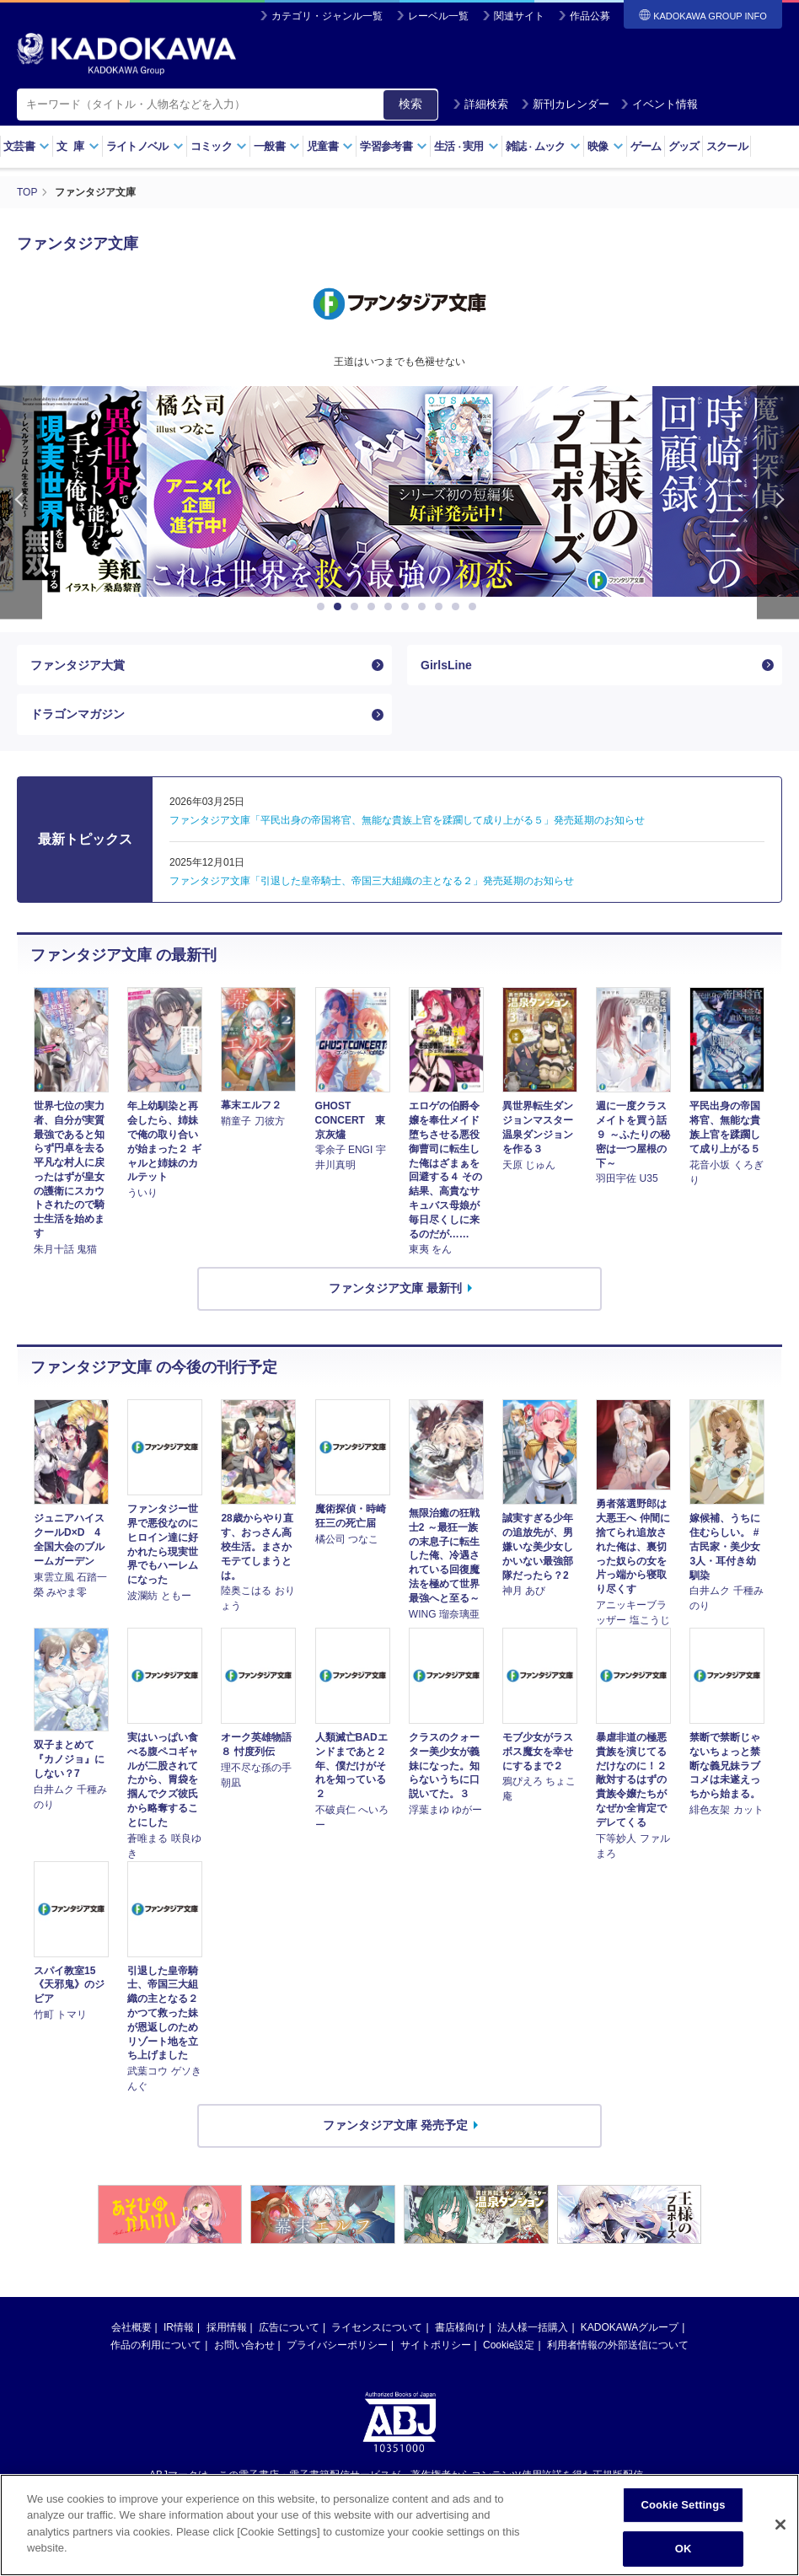 The height and width of the screenshot is (2576, 799). Describe the element at coordinates (131, 2327) in the screenshot. I see `会社概要` at that location.